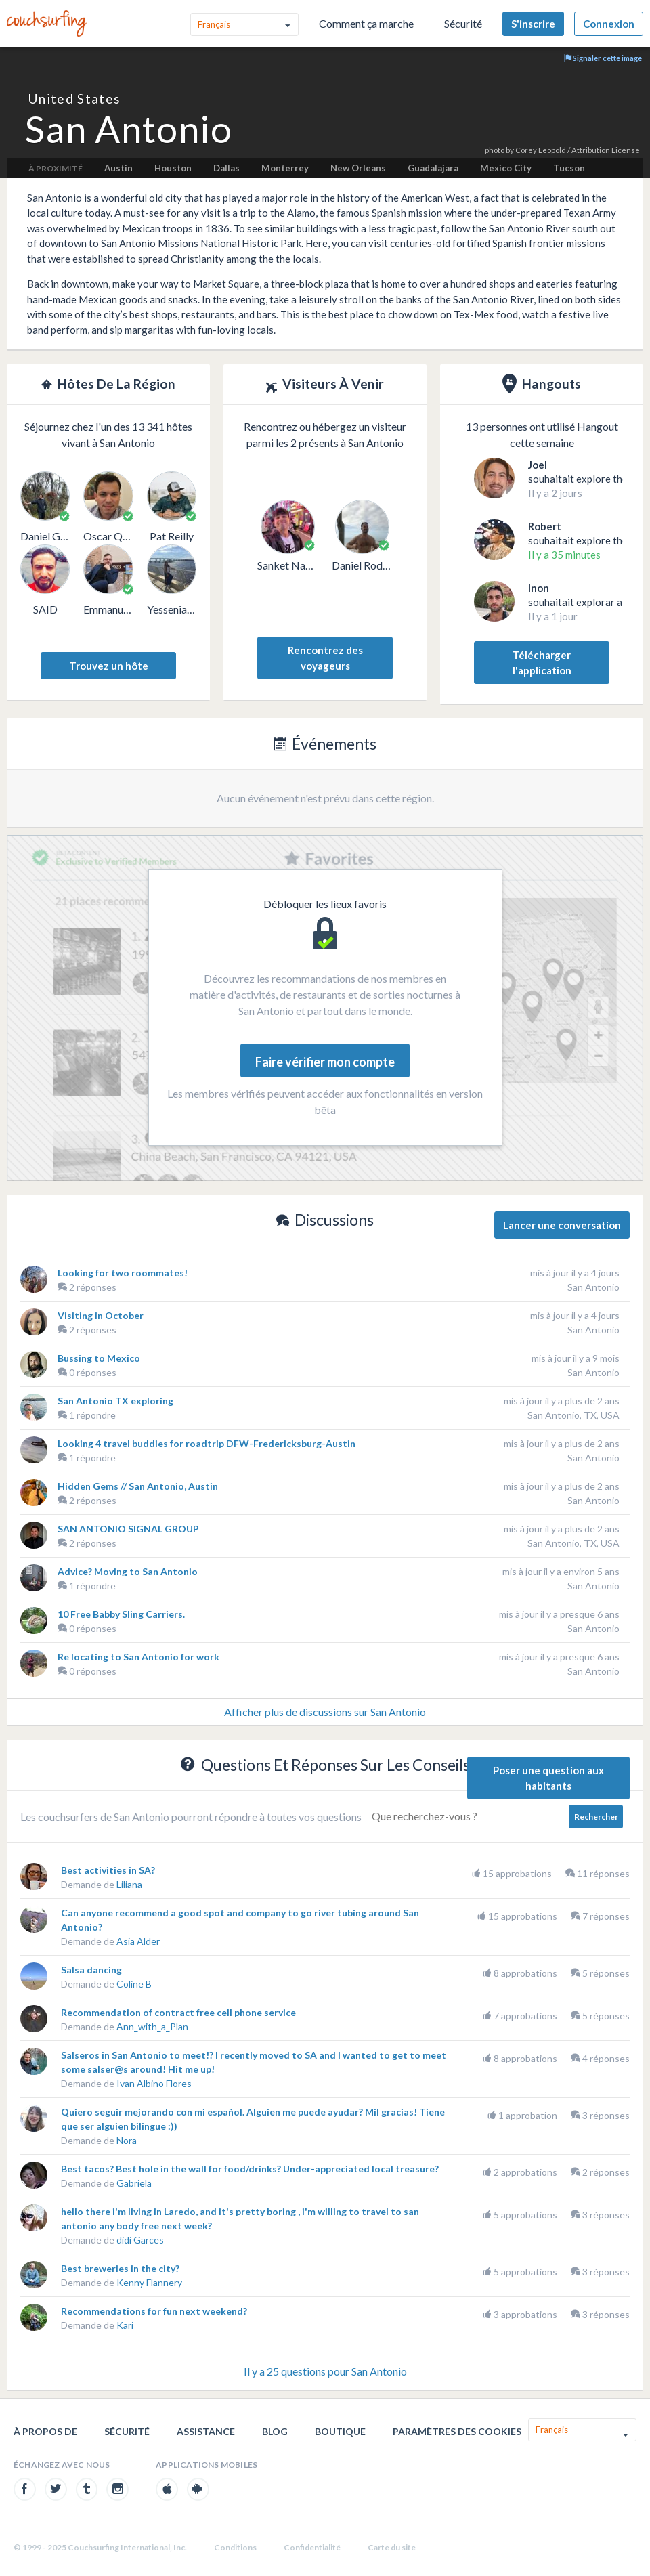 This screenshot has width=650, height=2576. I want to click on Liliana, so click(129, 1884).